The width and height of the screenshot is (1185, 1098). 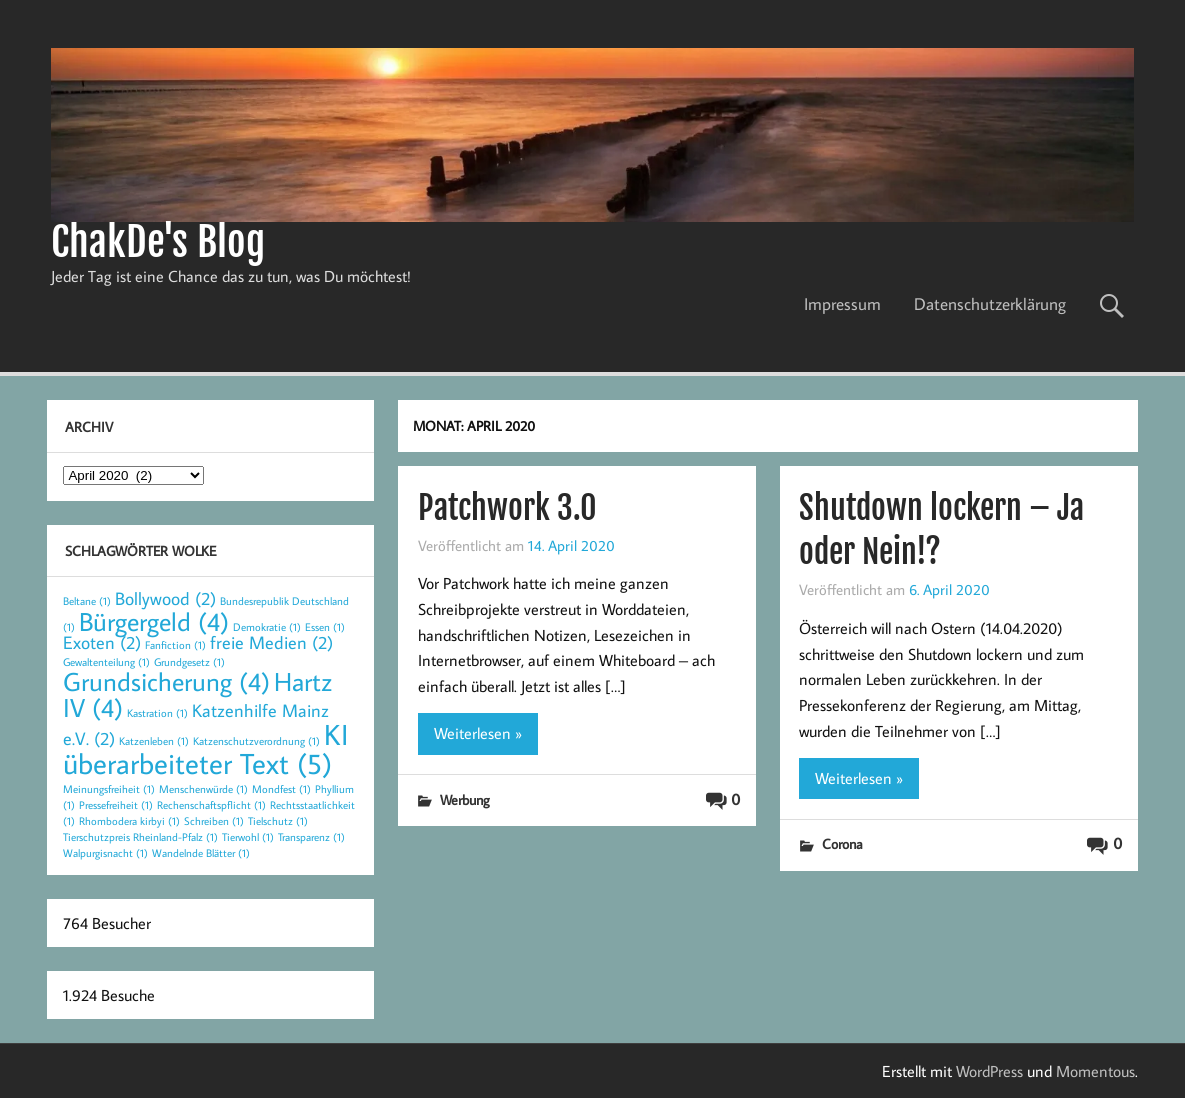 What do you see at coordinates (842, 304) in the screenshot?
I see `Impressum` at bounding box center [842, 304].